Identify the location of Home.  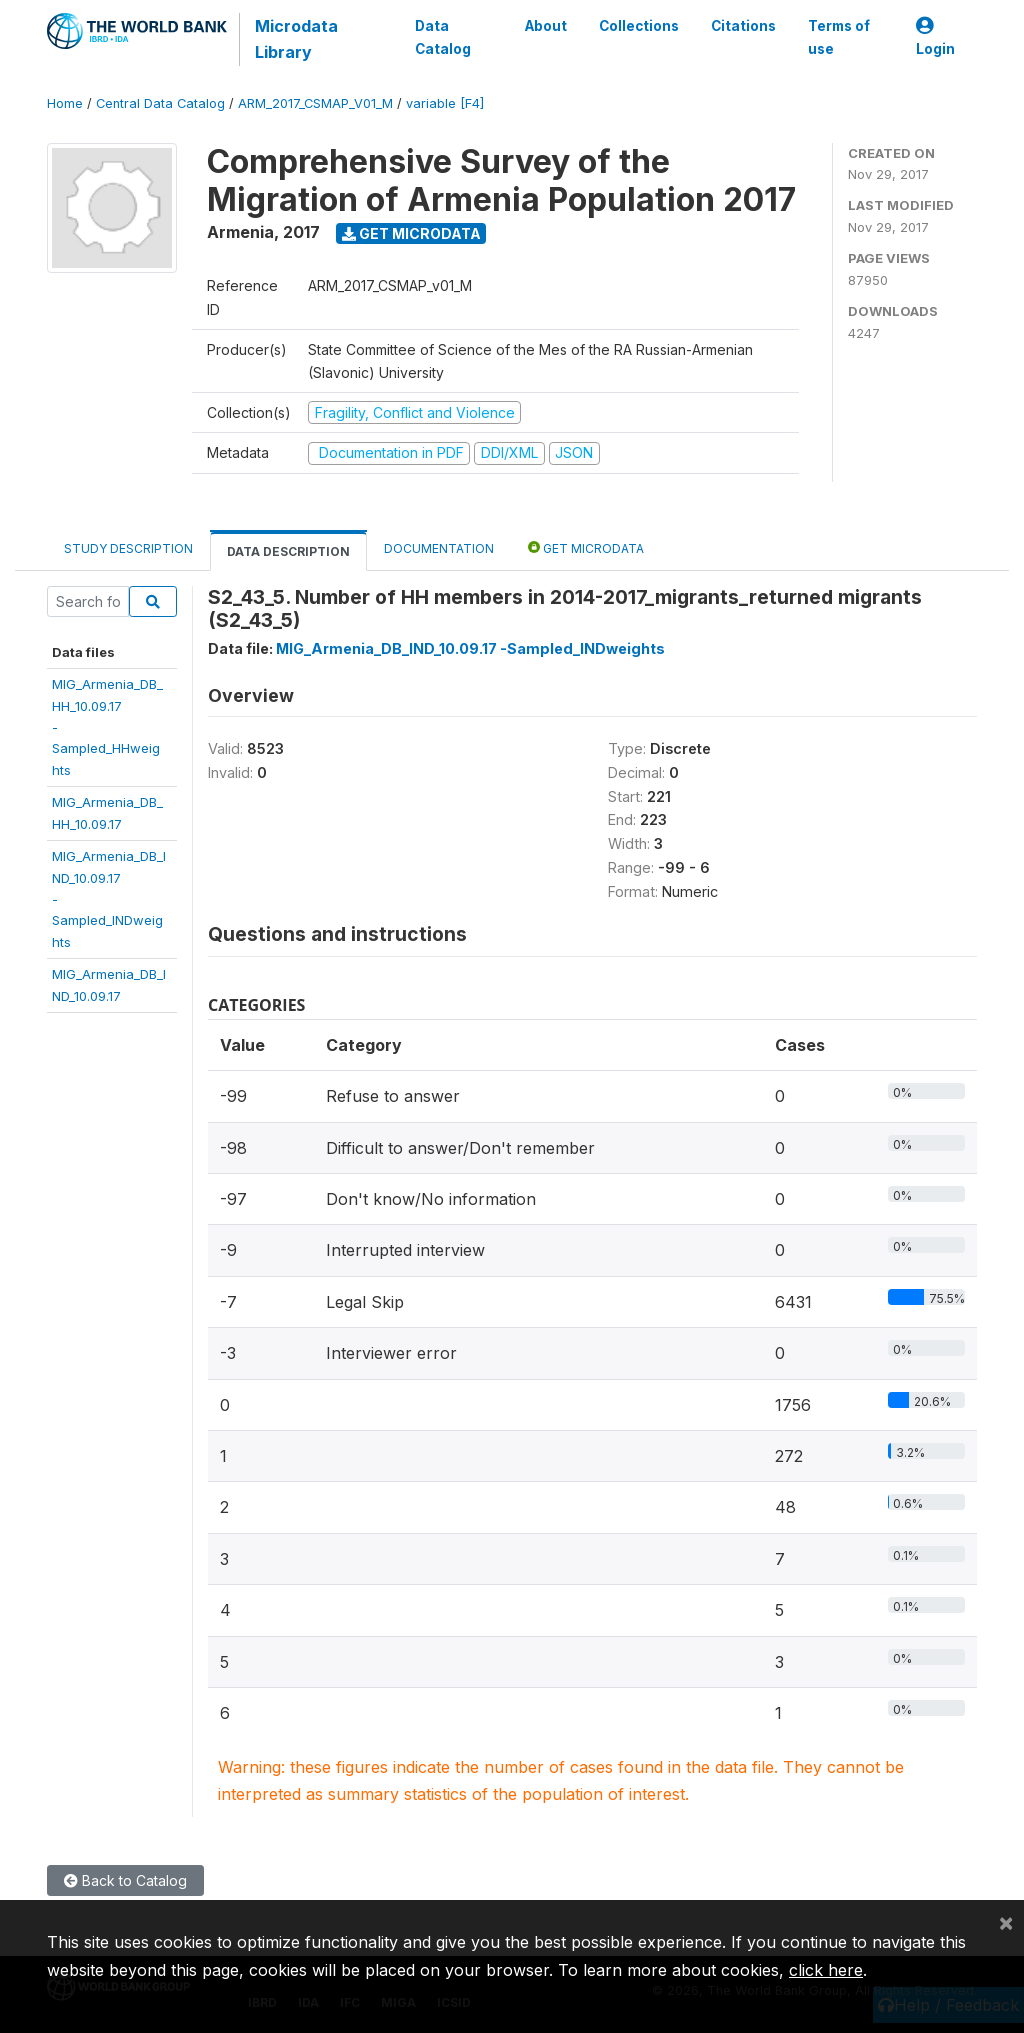
(65, 103).